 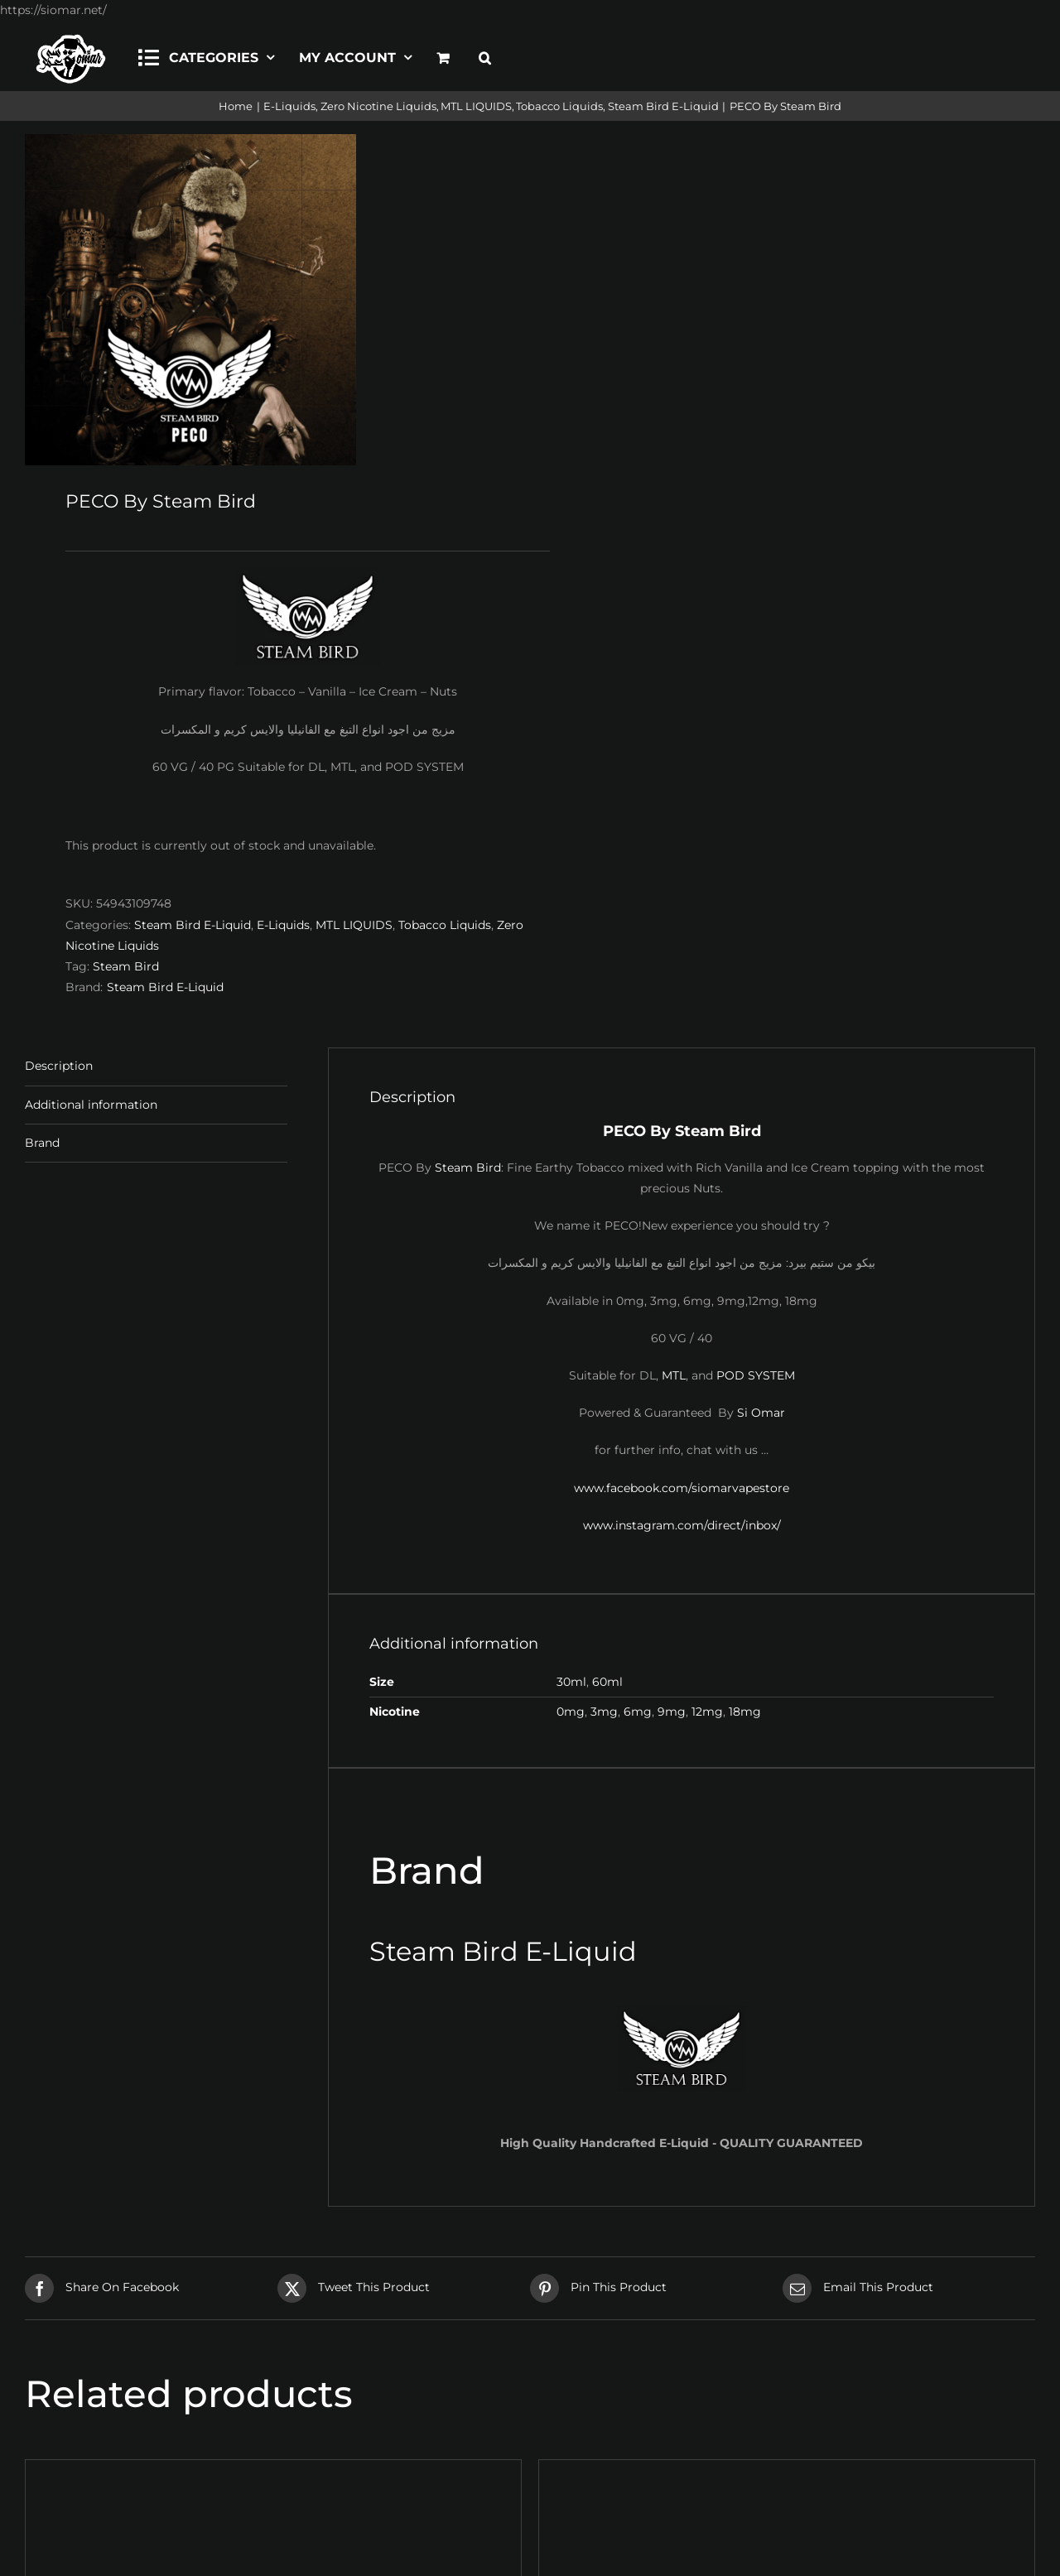 What do you see at coordinates (674, 1375) in the screenshot?
I see `MTL` at bounding box center [674, 1375].